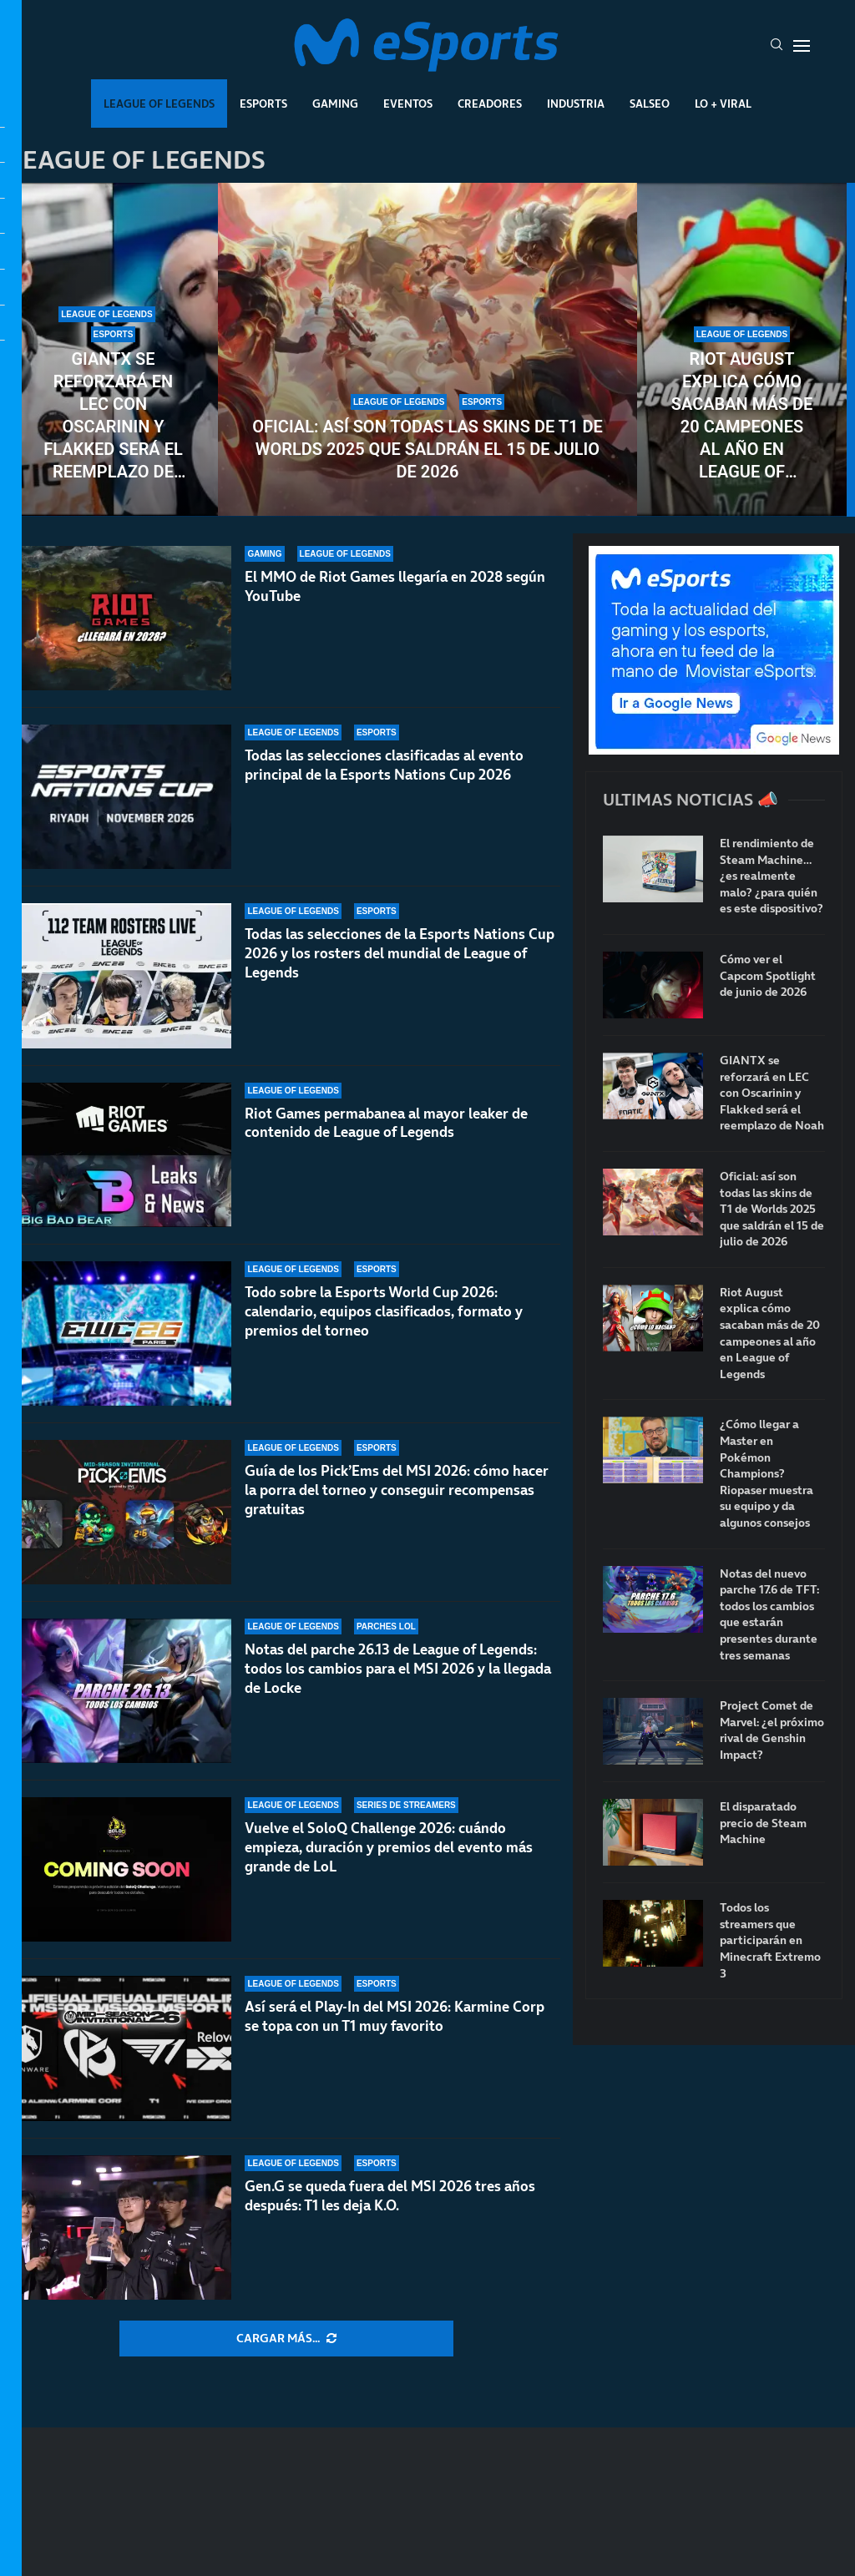  I want to click on Riot Games permabanea al mayor leaker de contenido de League of Legends, so click(386, 1123).